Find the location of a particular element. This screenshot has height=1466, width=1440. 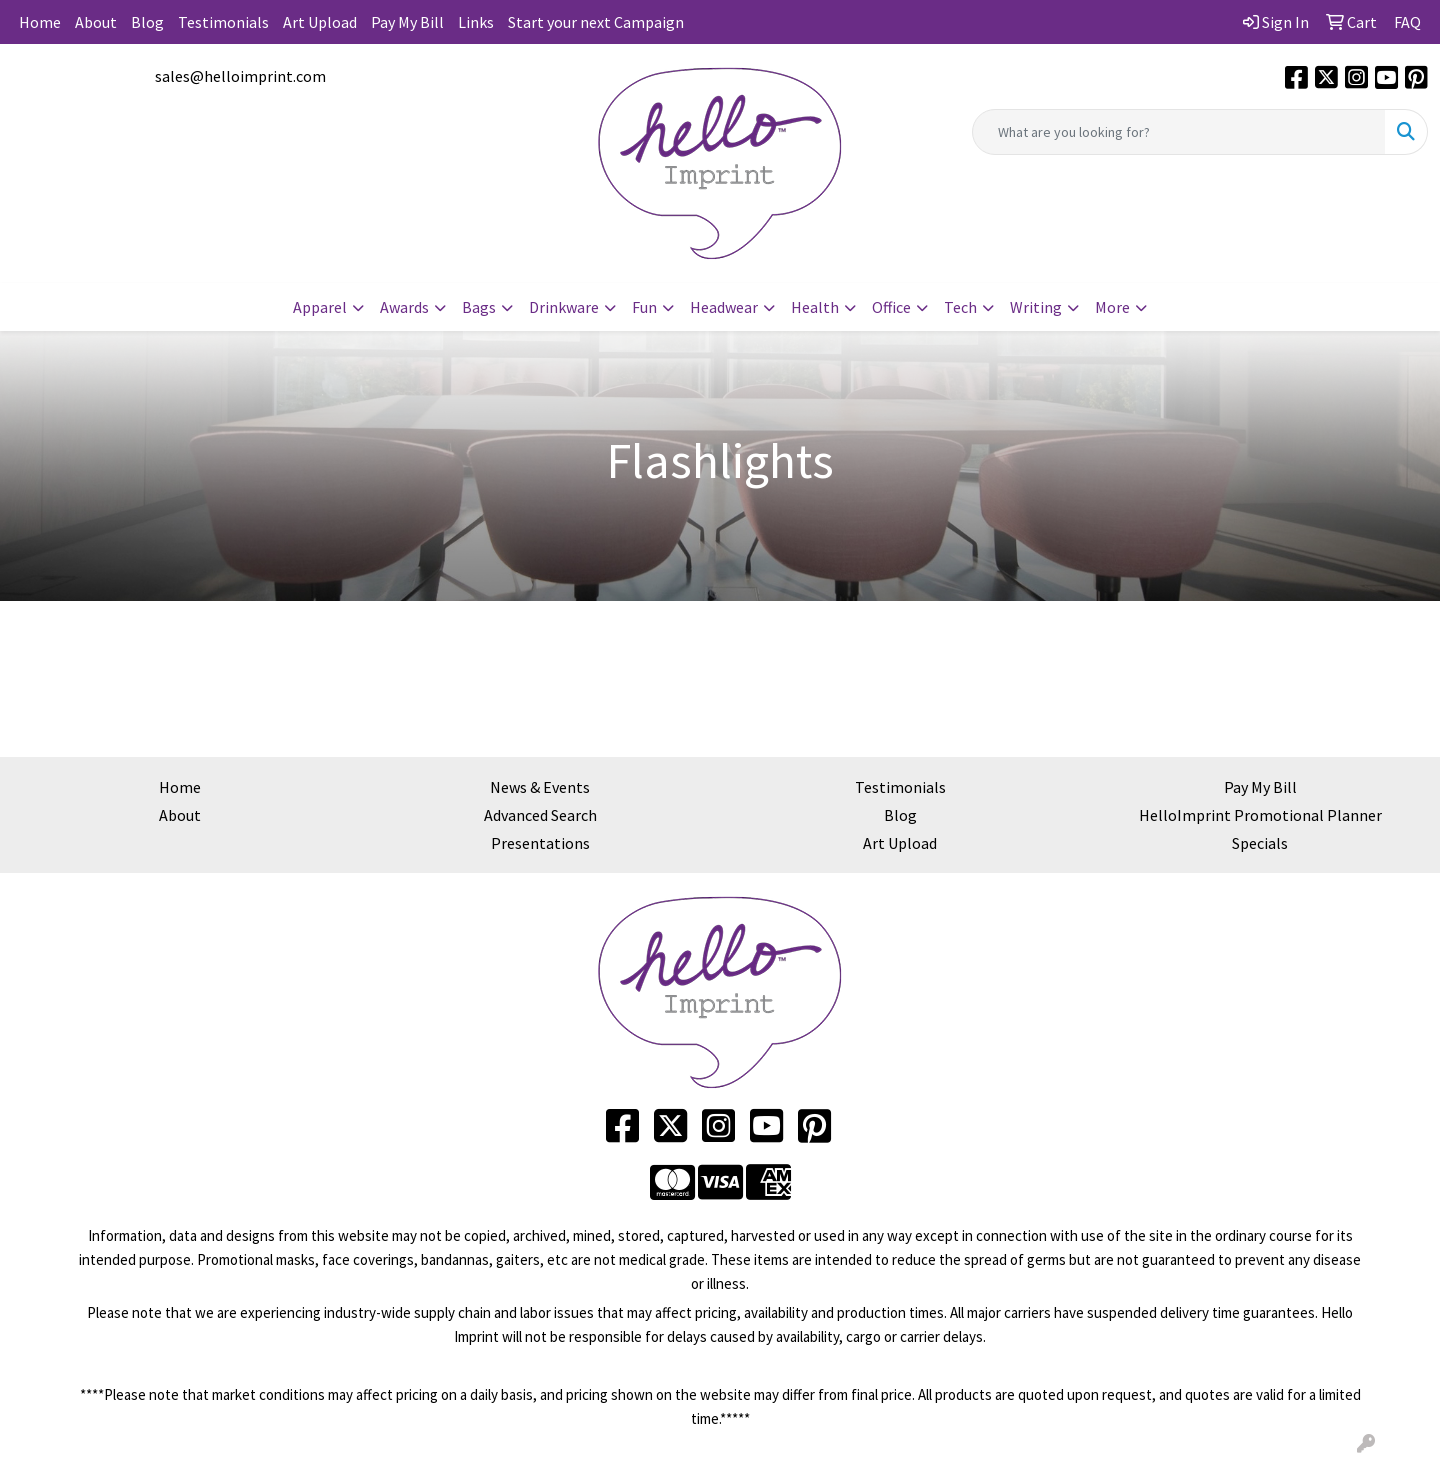

About is located at coordinates (96, 22).